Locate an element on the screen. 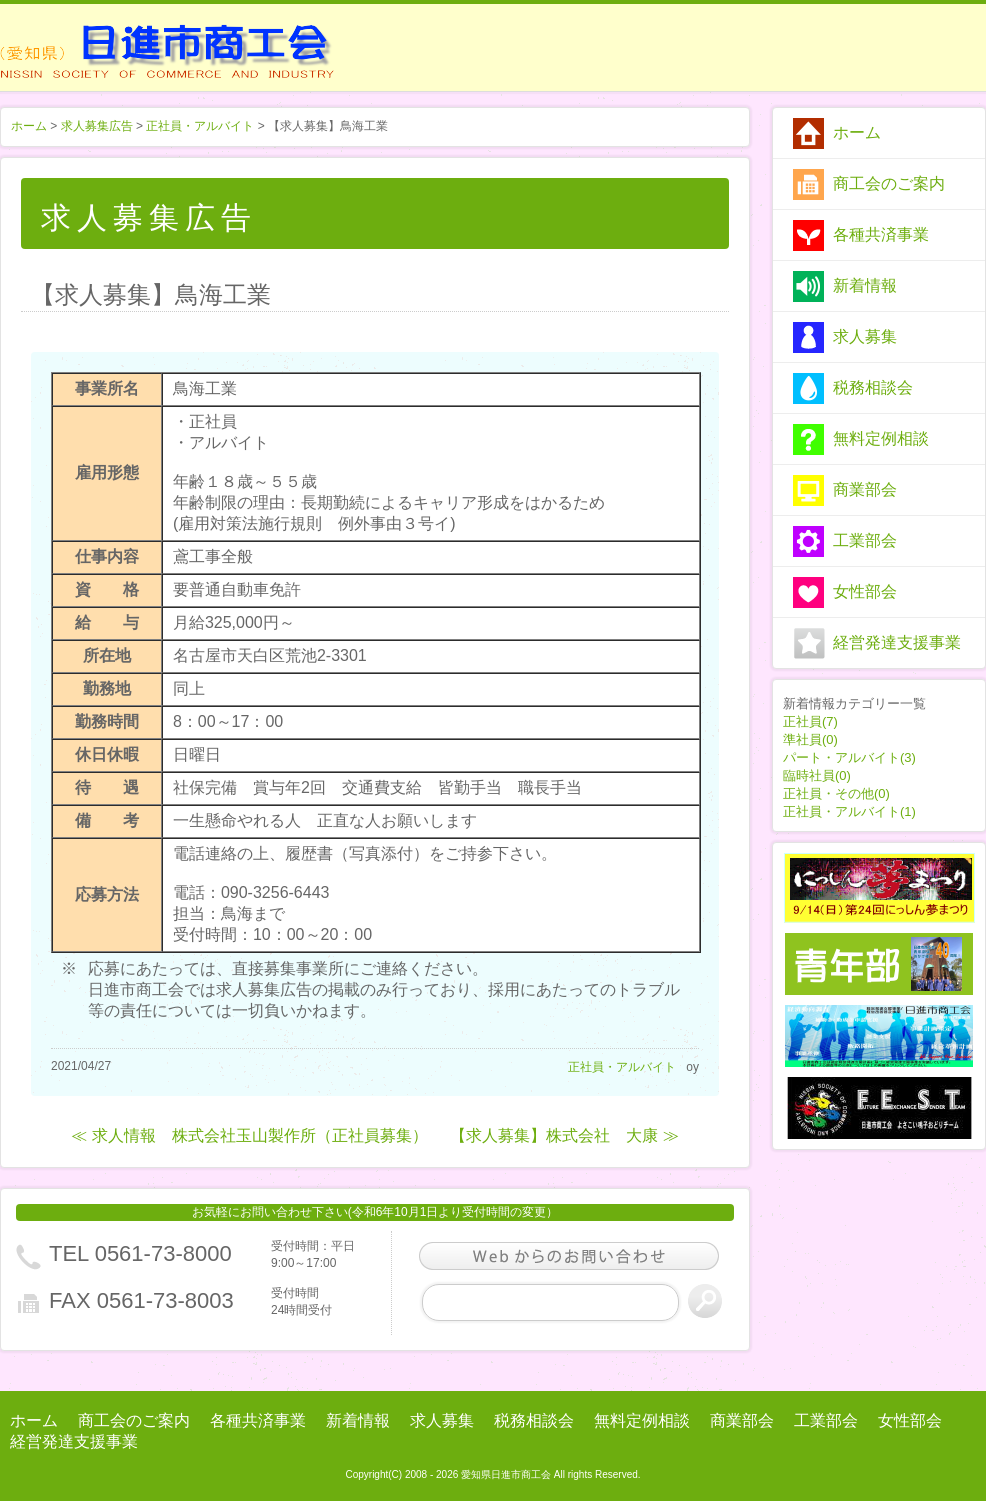  求人募集広告 is located at coordinates (97, 126).